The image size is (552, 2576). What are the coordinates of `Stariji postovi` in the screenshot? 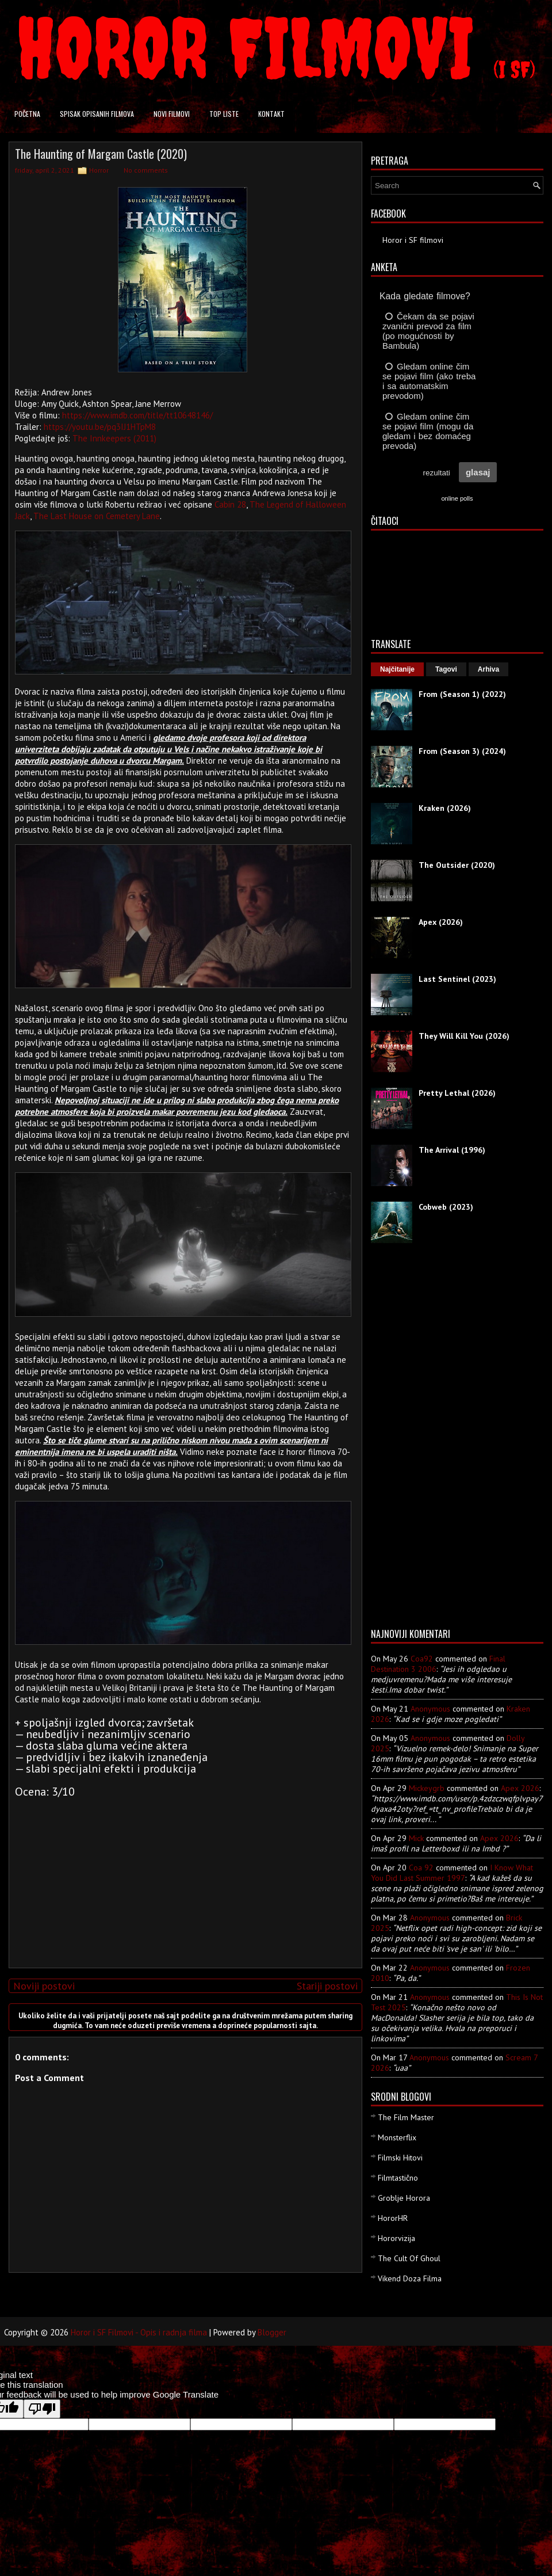 It's located at (327, 1985).